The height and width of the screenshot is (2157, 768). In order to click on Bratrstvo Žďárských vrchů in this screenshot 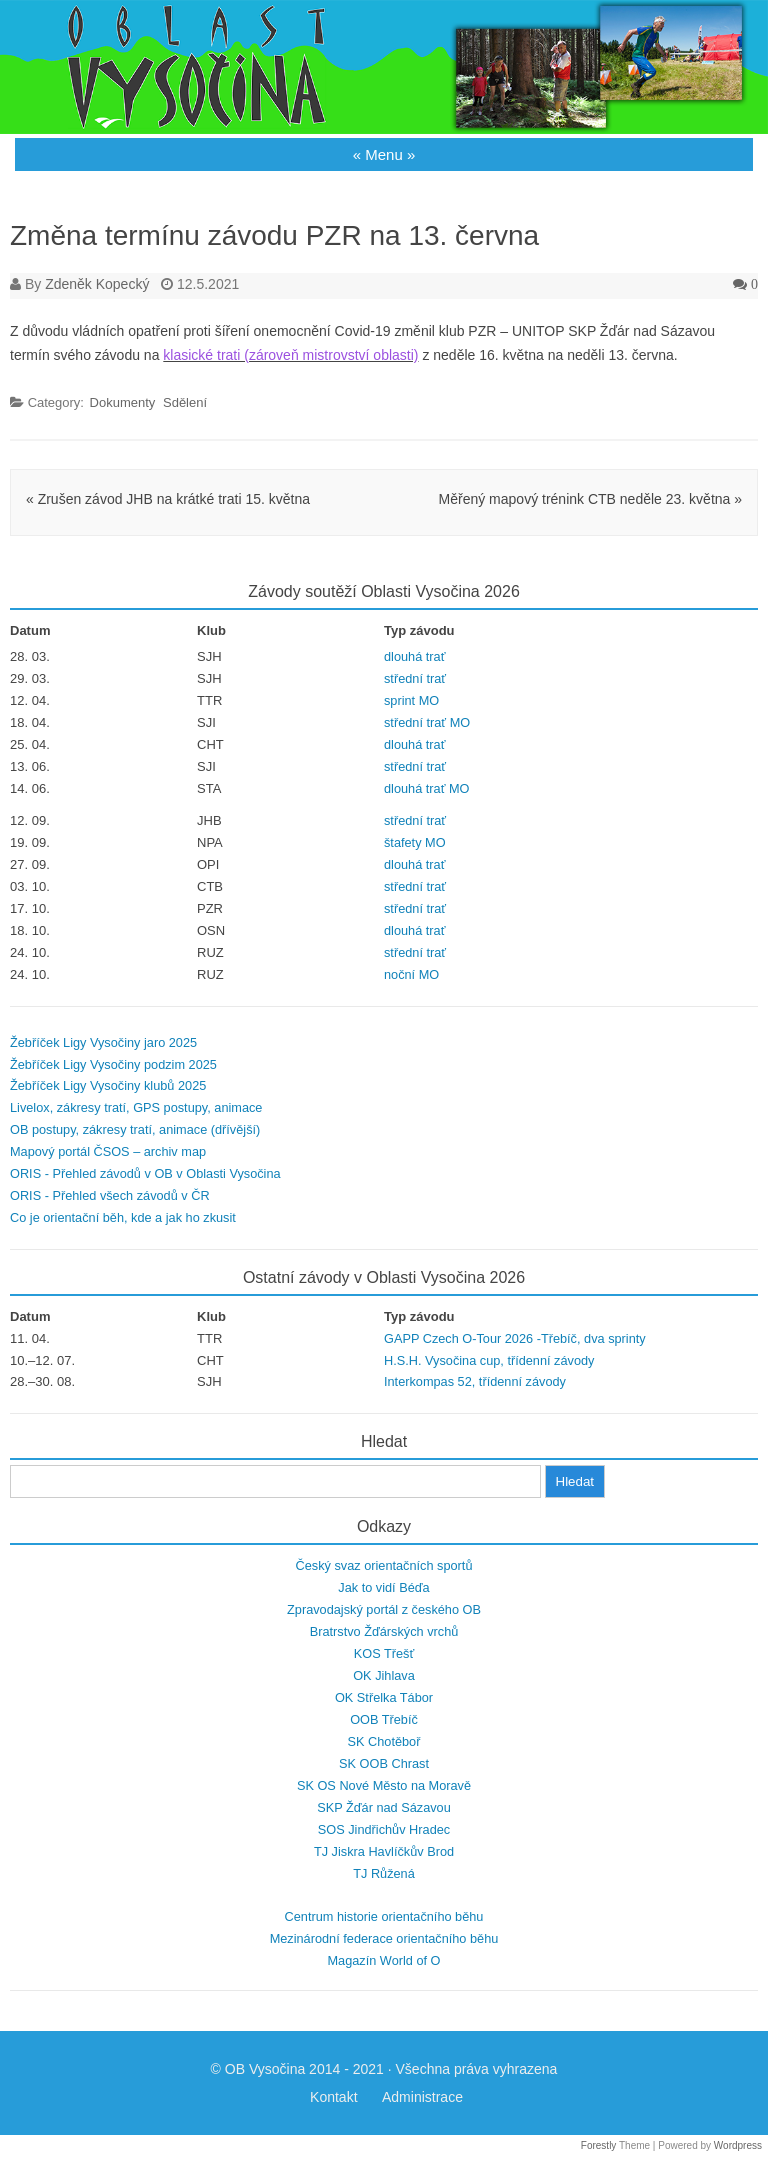, I will do `click(384, 1631)`.